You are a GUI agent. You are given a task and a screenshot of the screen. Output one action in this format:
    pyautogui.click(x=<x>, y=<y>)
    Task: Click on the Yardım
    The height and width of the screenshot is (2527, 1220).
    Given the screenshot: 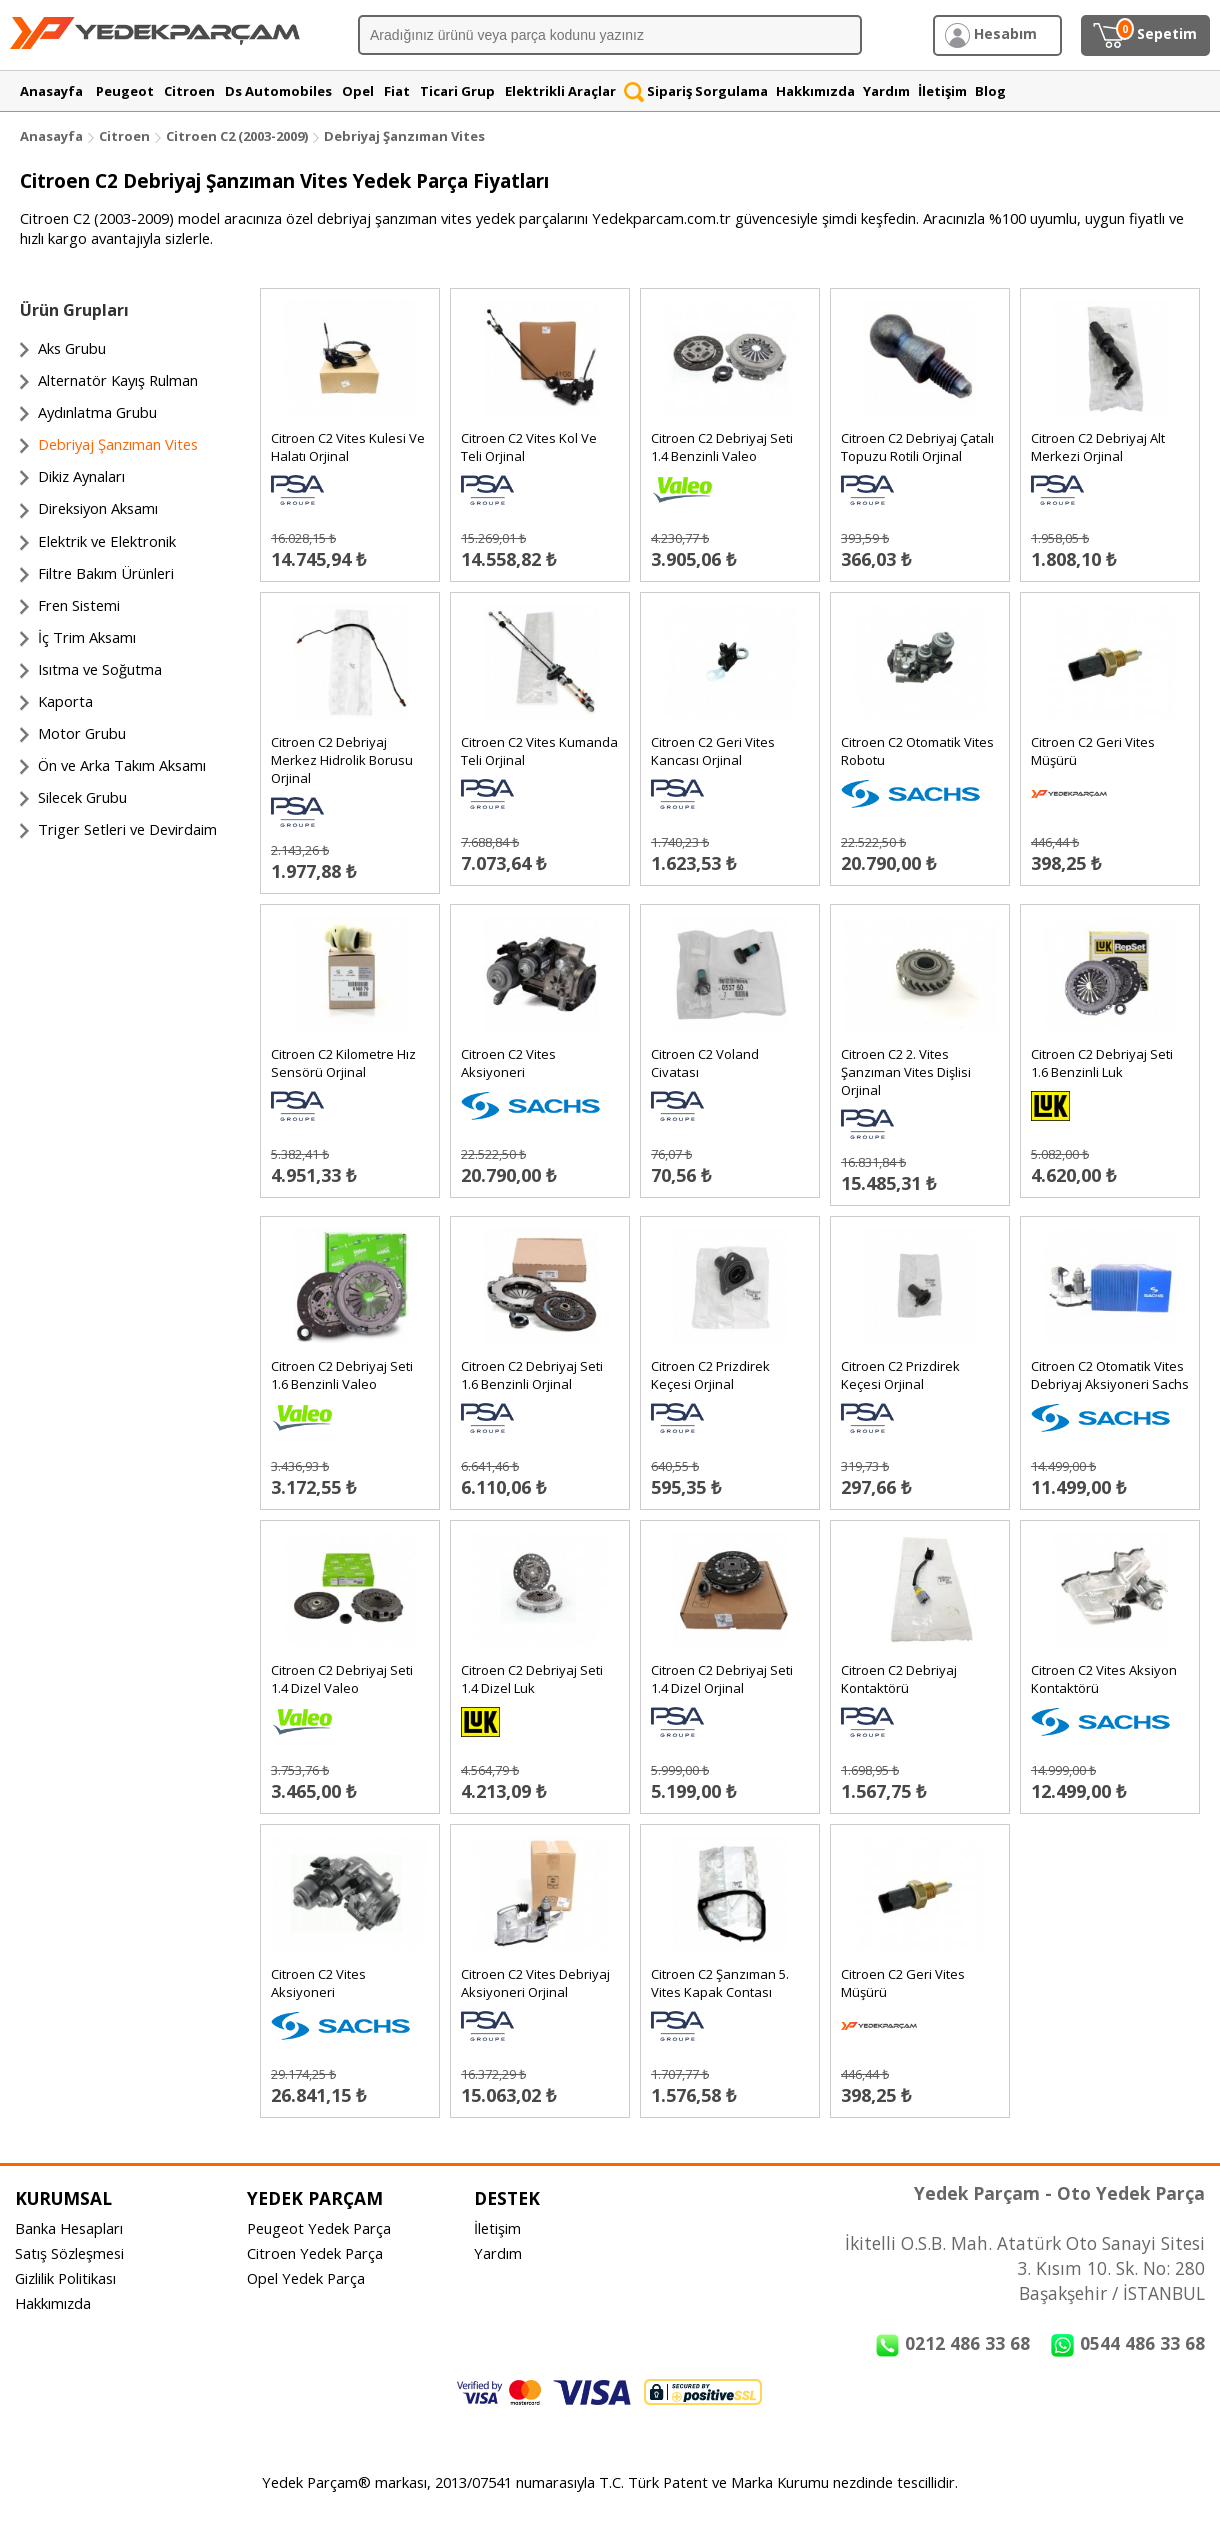 What is the action you would take?
    pyautogui.click(x=498, y=2253)
    